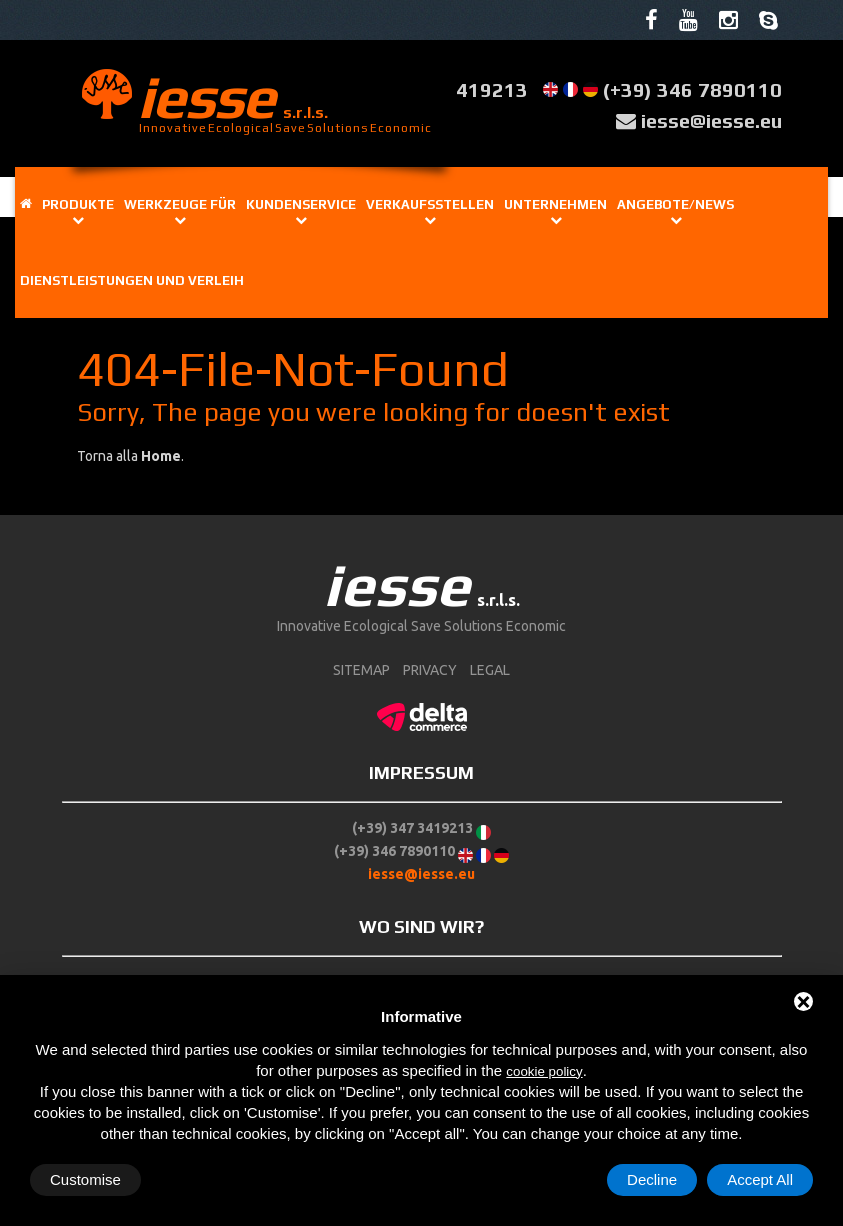 The width and height of the screenshot is (843, 1226). What do you see at coordinates (711, 120) in the screenshot?
I see `iesse@iesse.eu` at bounding box center [711, 120].